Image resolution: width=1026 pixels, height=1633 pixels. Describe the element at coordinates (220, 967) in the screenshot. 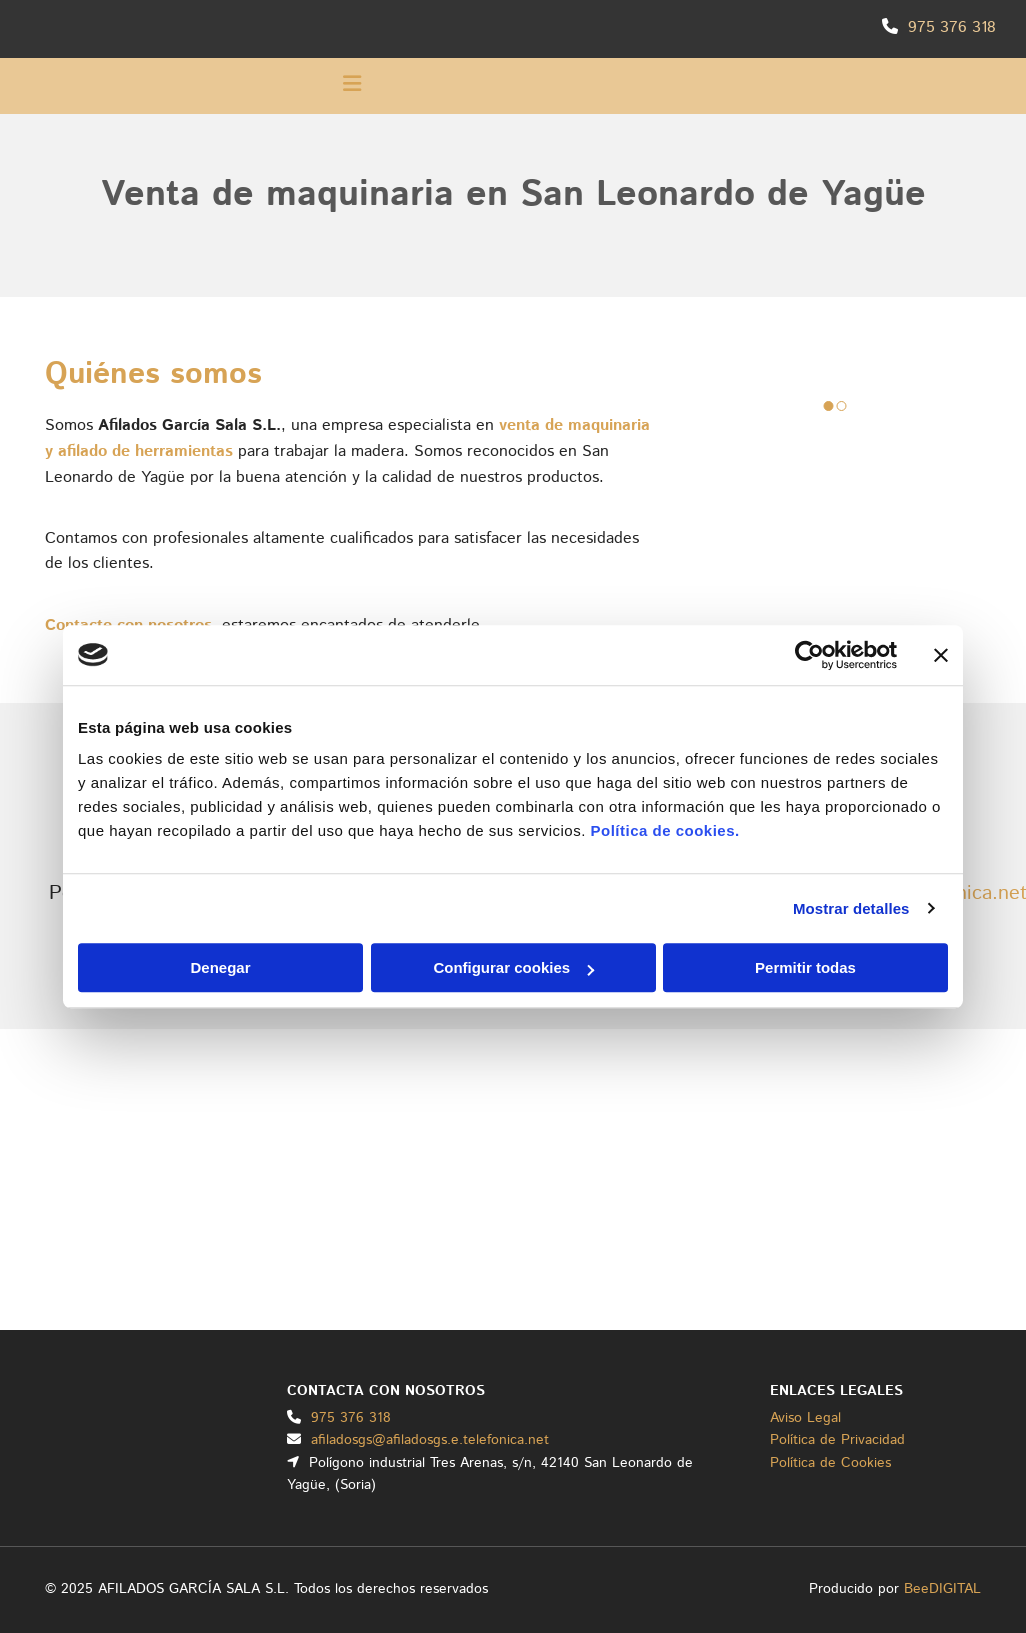

I see `Denegar` at that location.